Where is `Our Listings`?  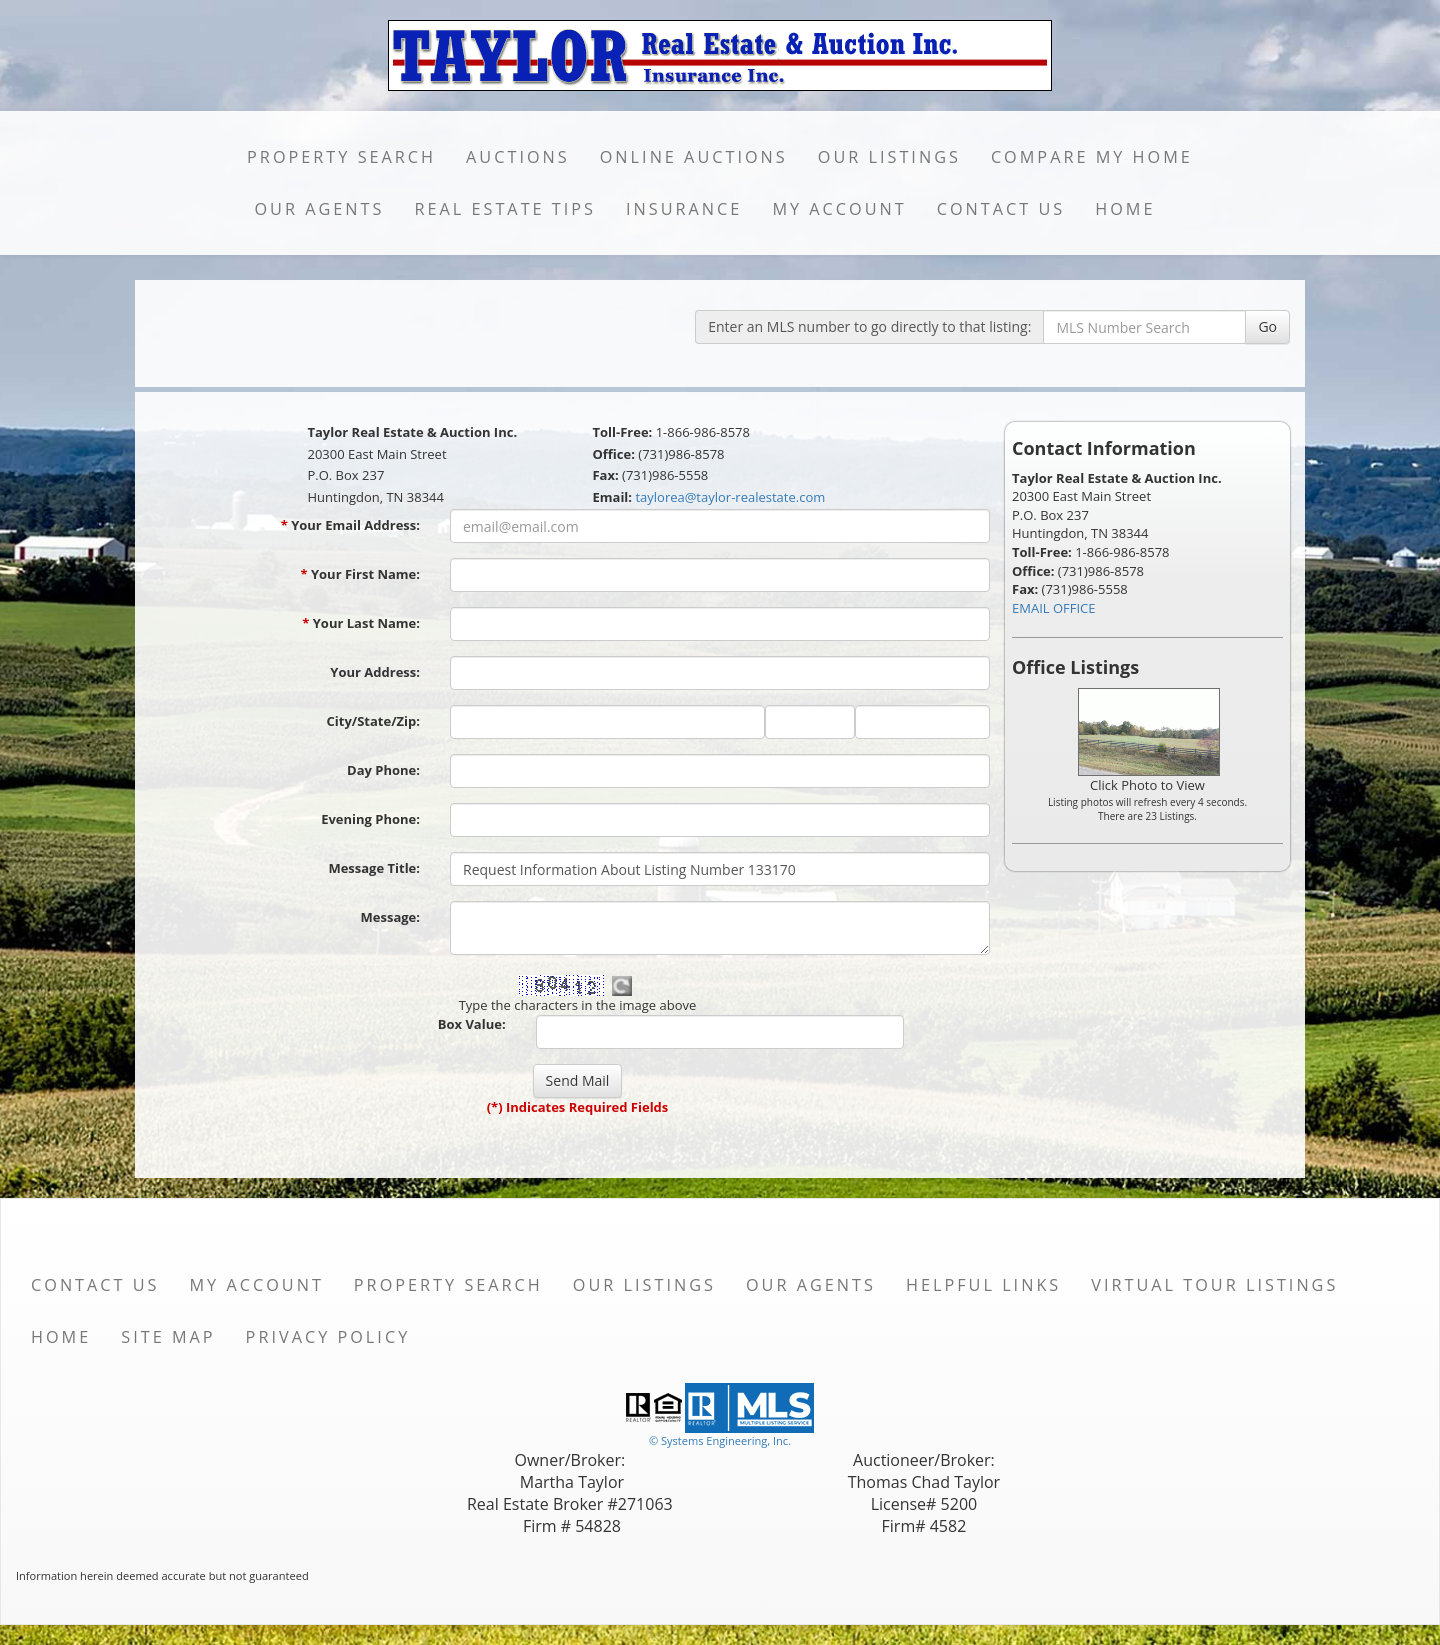 Our Listings is located at coordinates (889, 157).